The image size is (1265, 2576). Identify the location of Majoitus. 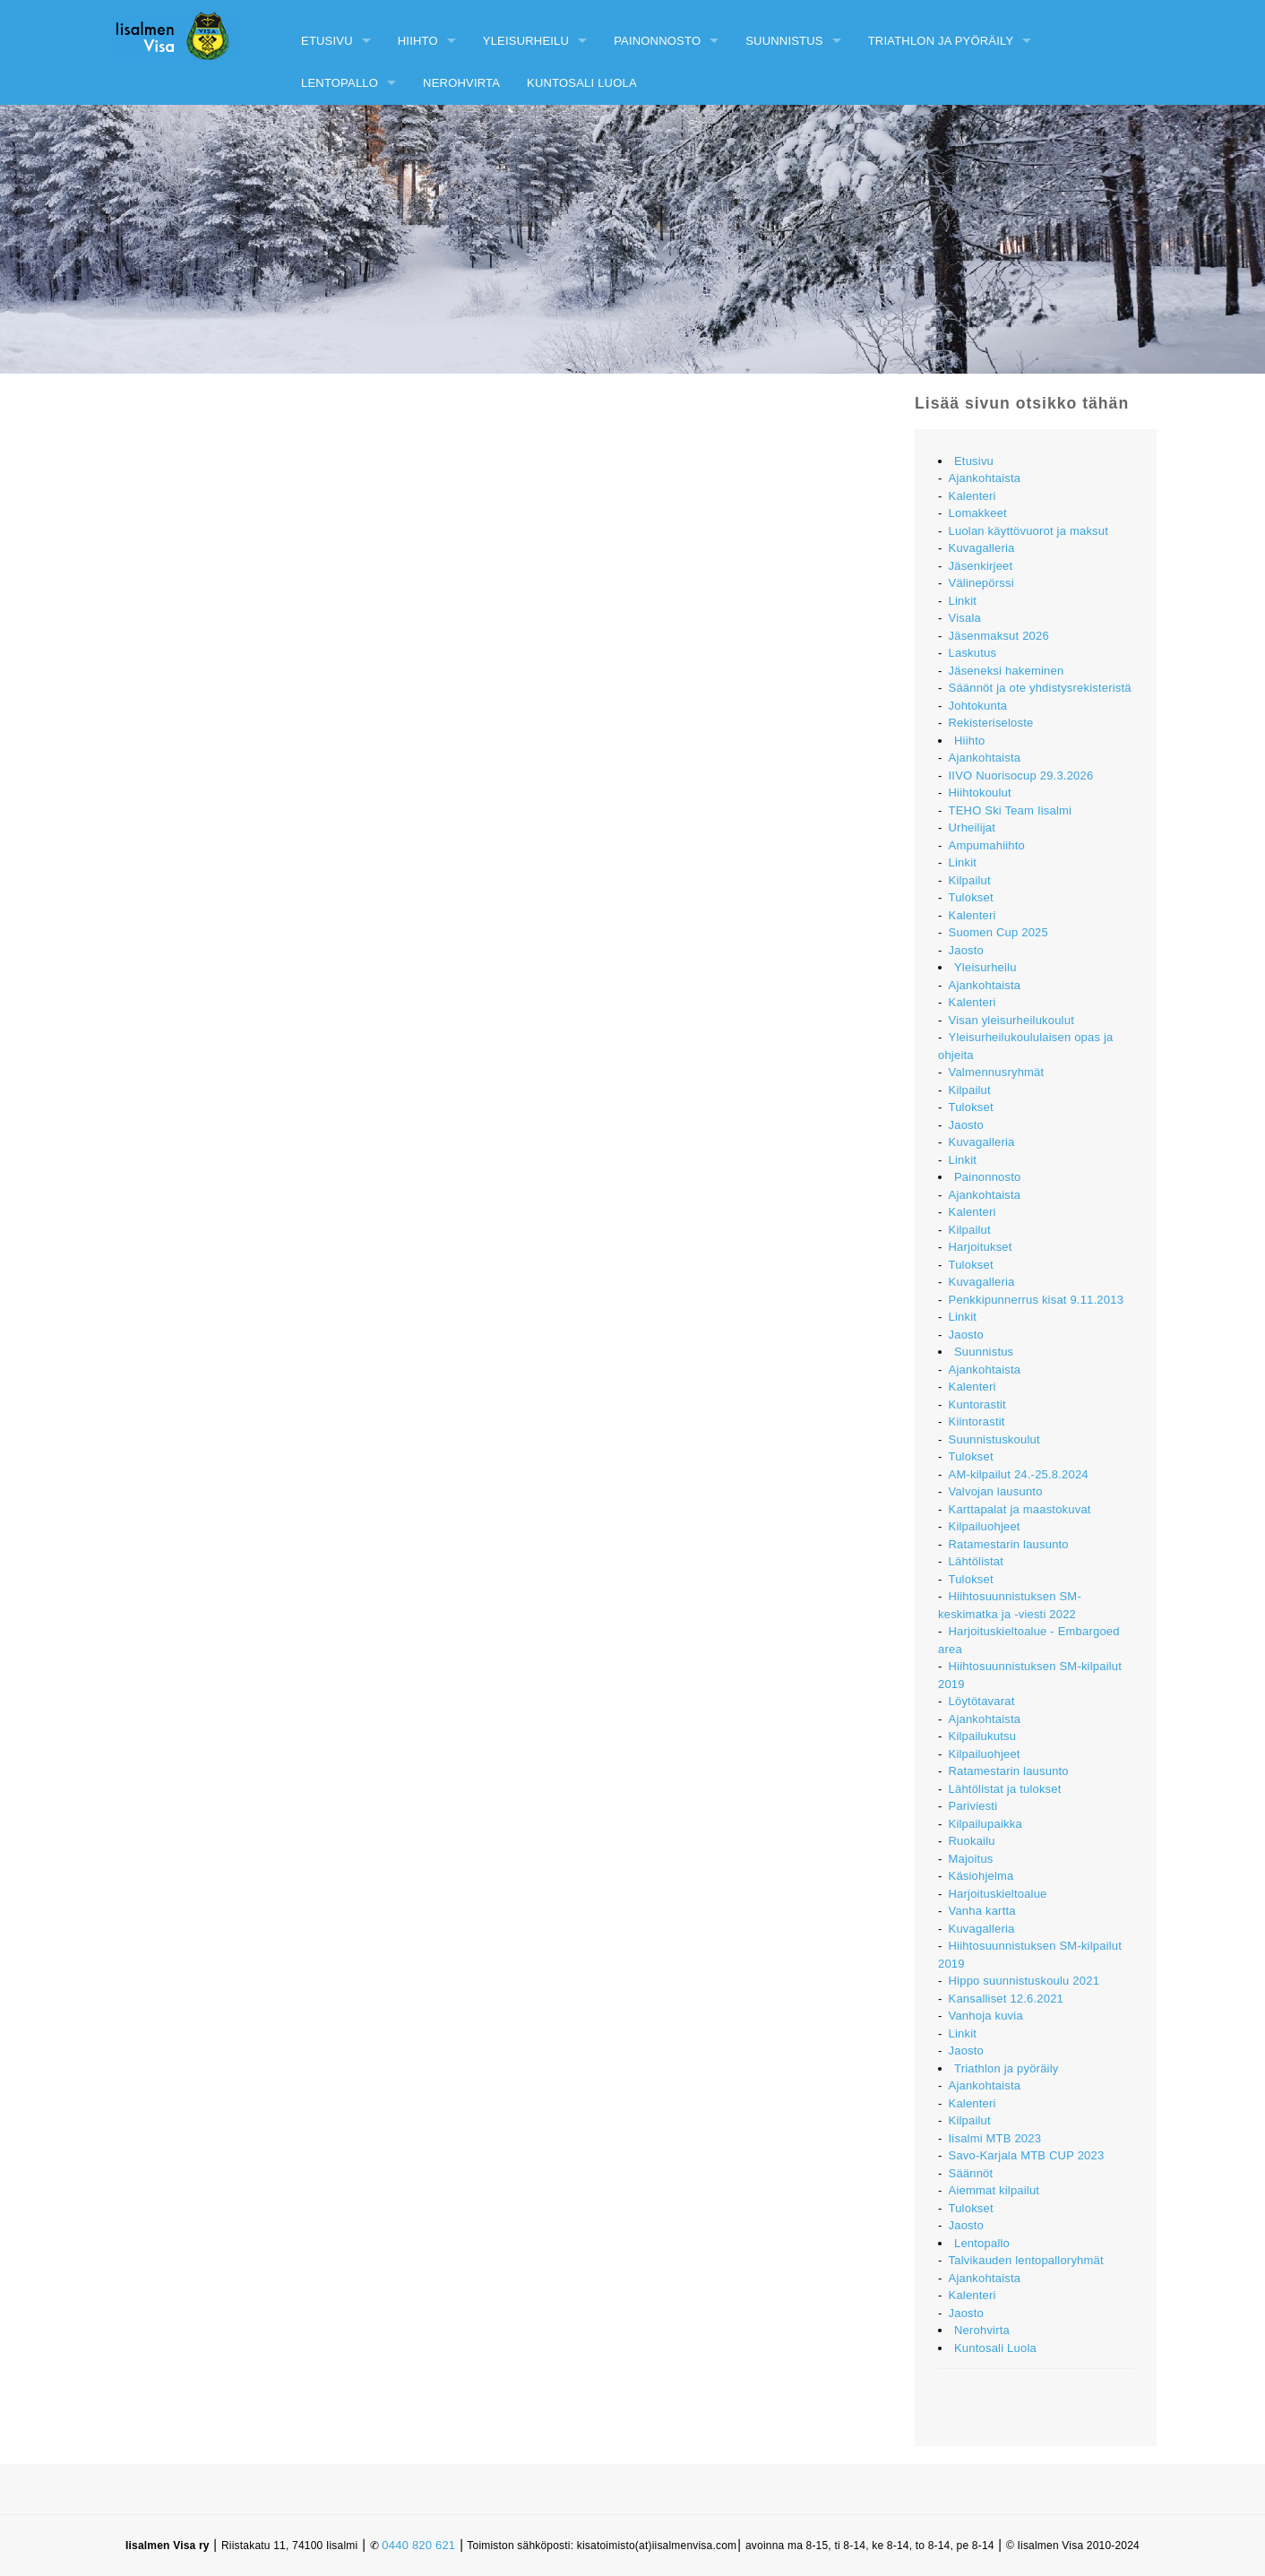
(971, 1858).